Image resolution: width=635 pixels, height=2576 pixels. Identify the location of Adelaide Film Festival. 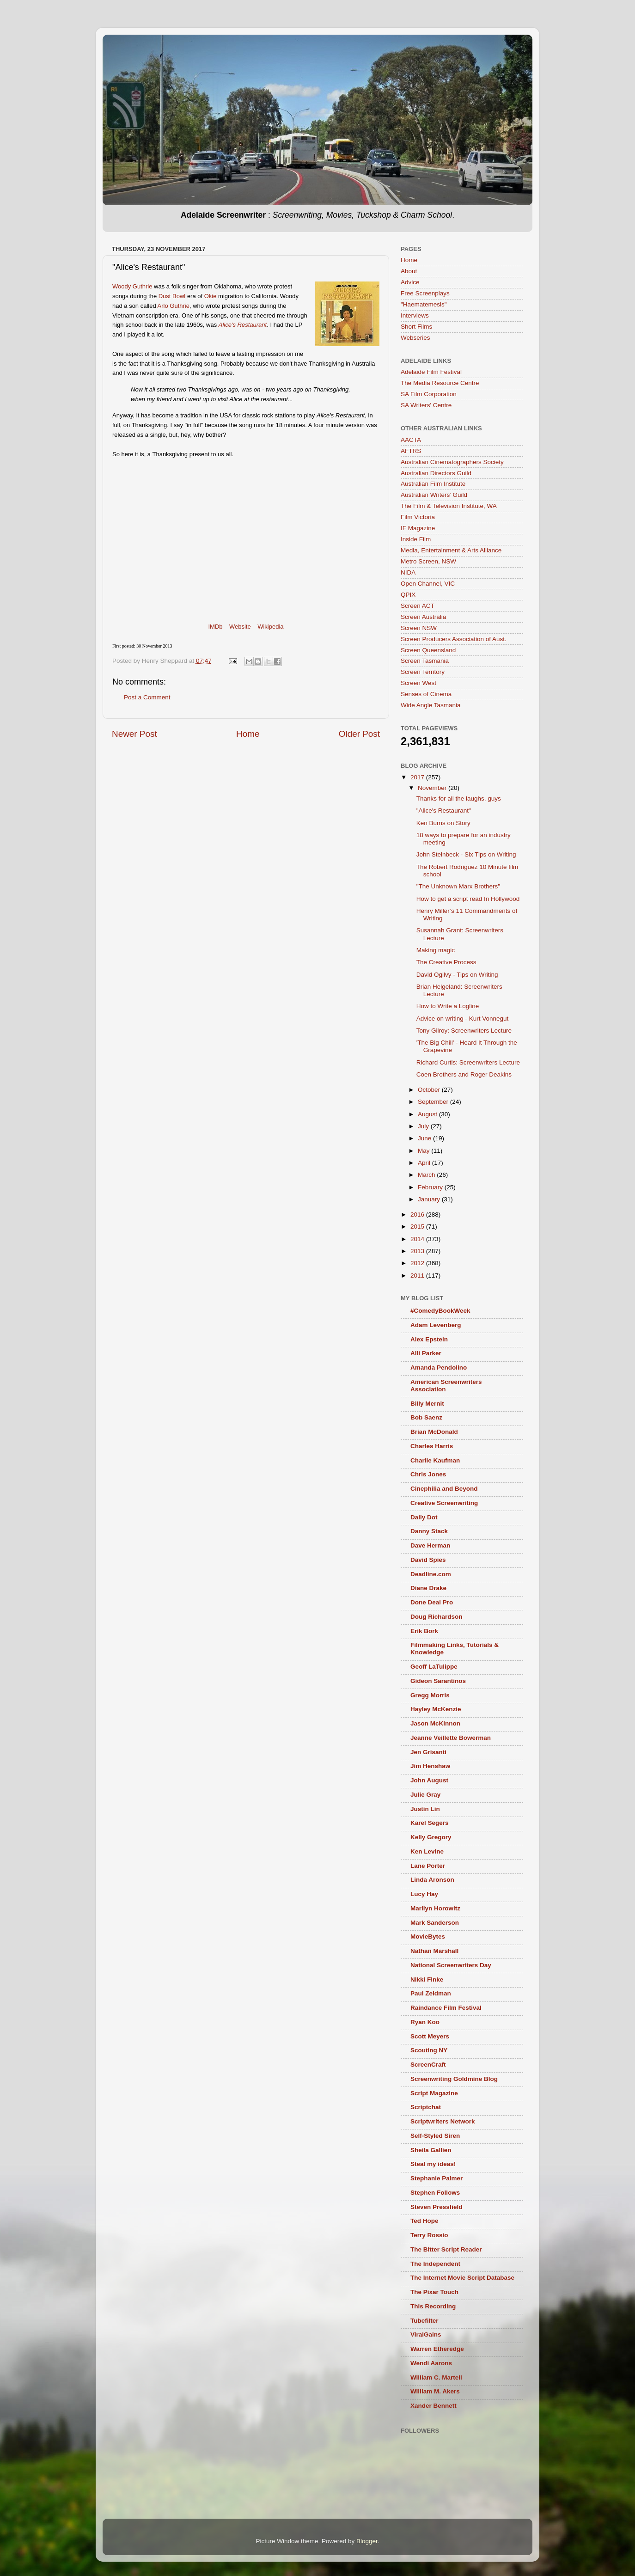
(431, 371).